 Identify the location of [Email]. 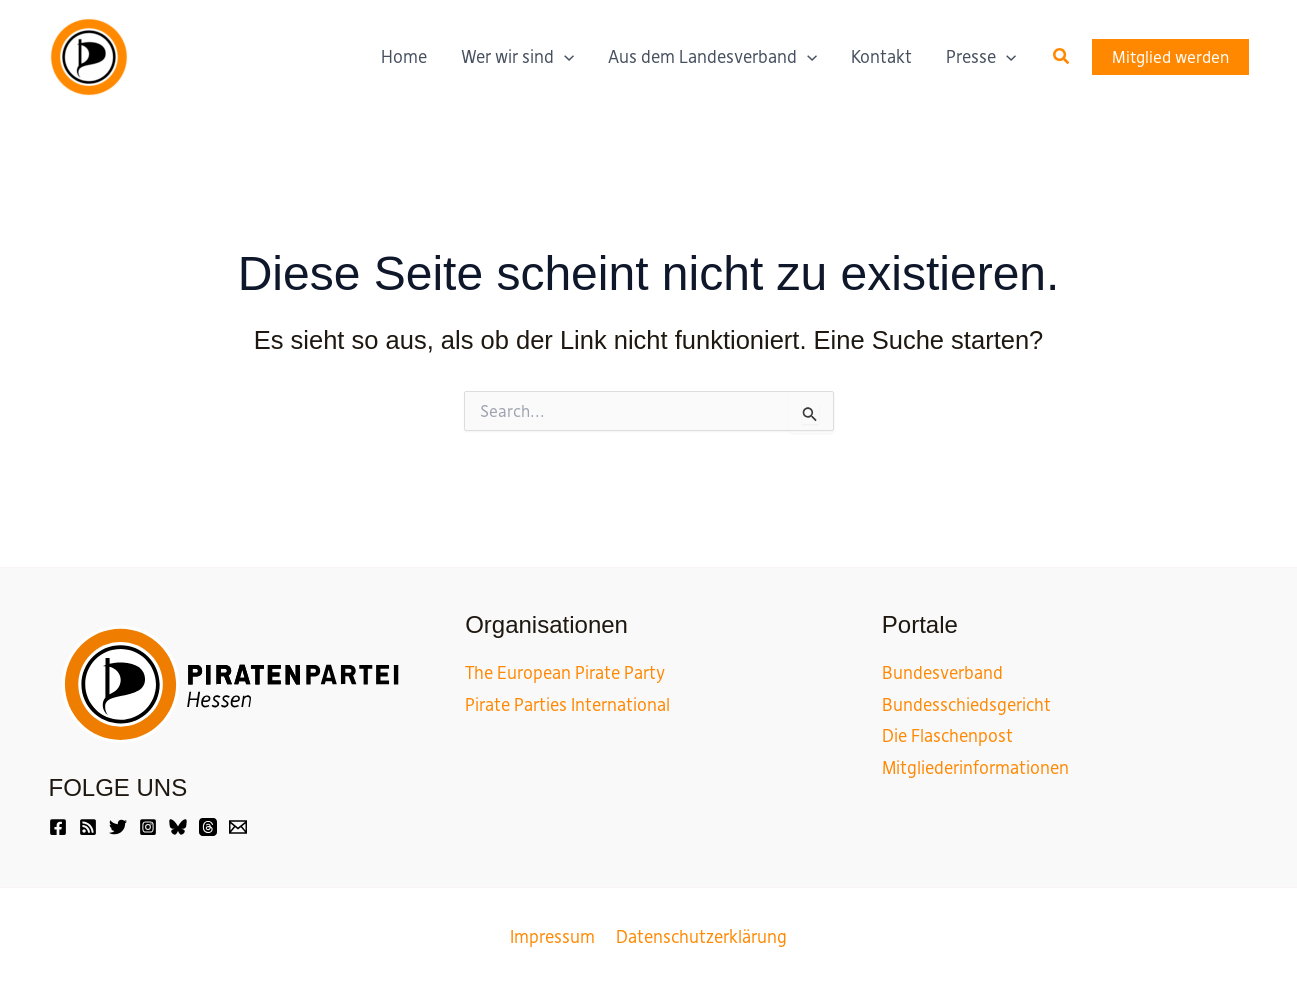
(238, 827).